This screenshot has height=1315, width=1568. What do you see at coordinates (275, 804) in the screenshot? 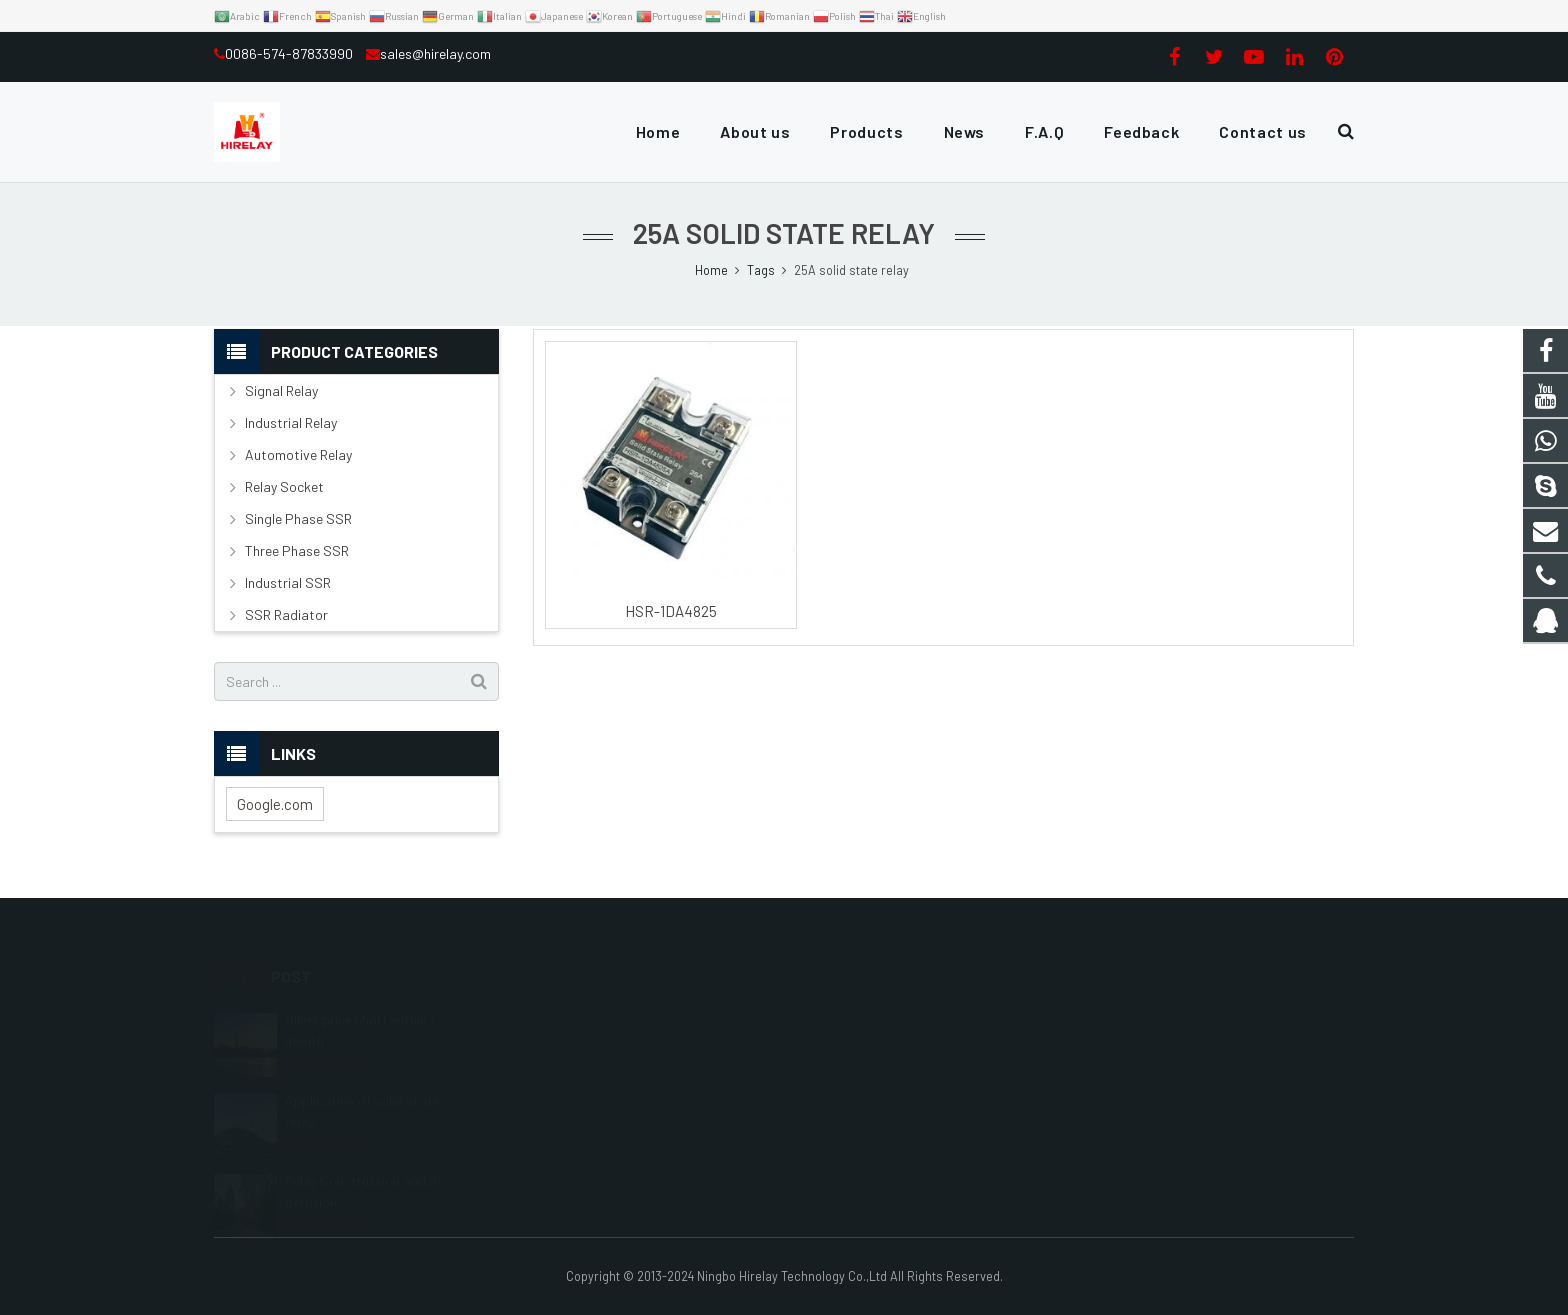
I see `Google.com` at bounding box center [275, 804].